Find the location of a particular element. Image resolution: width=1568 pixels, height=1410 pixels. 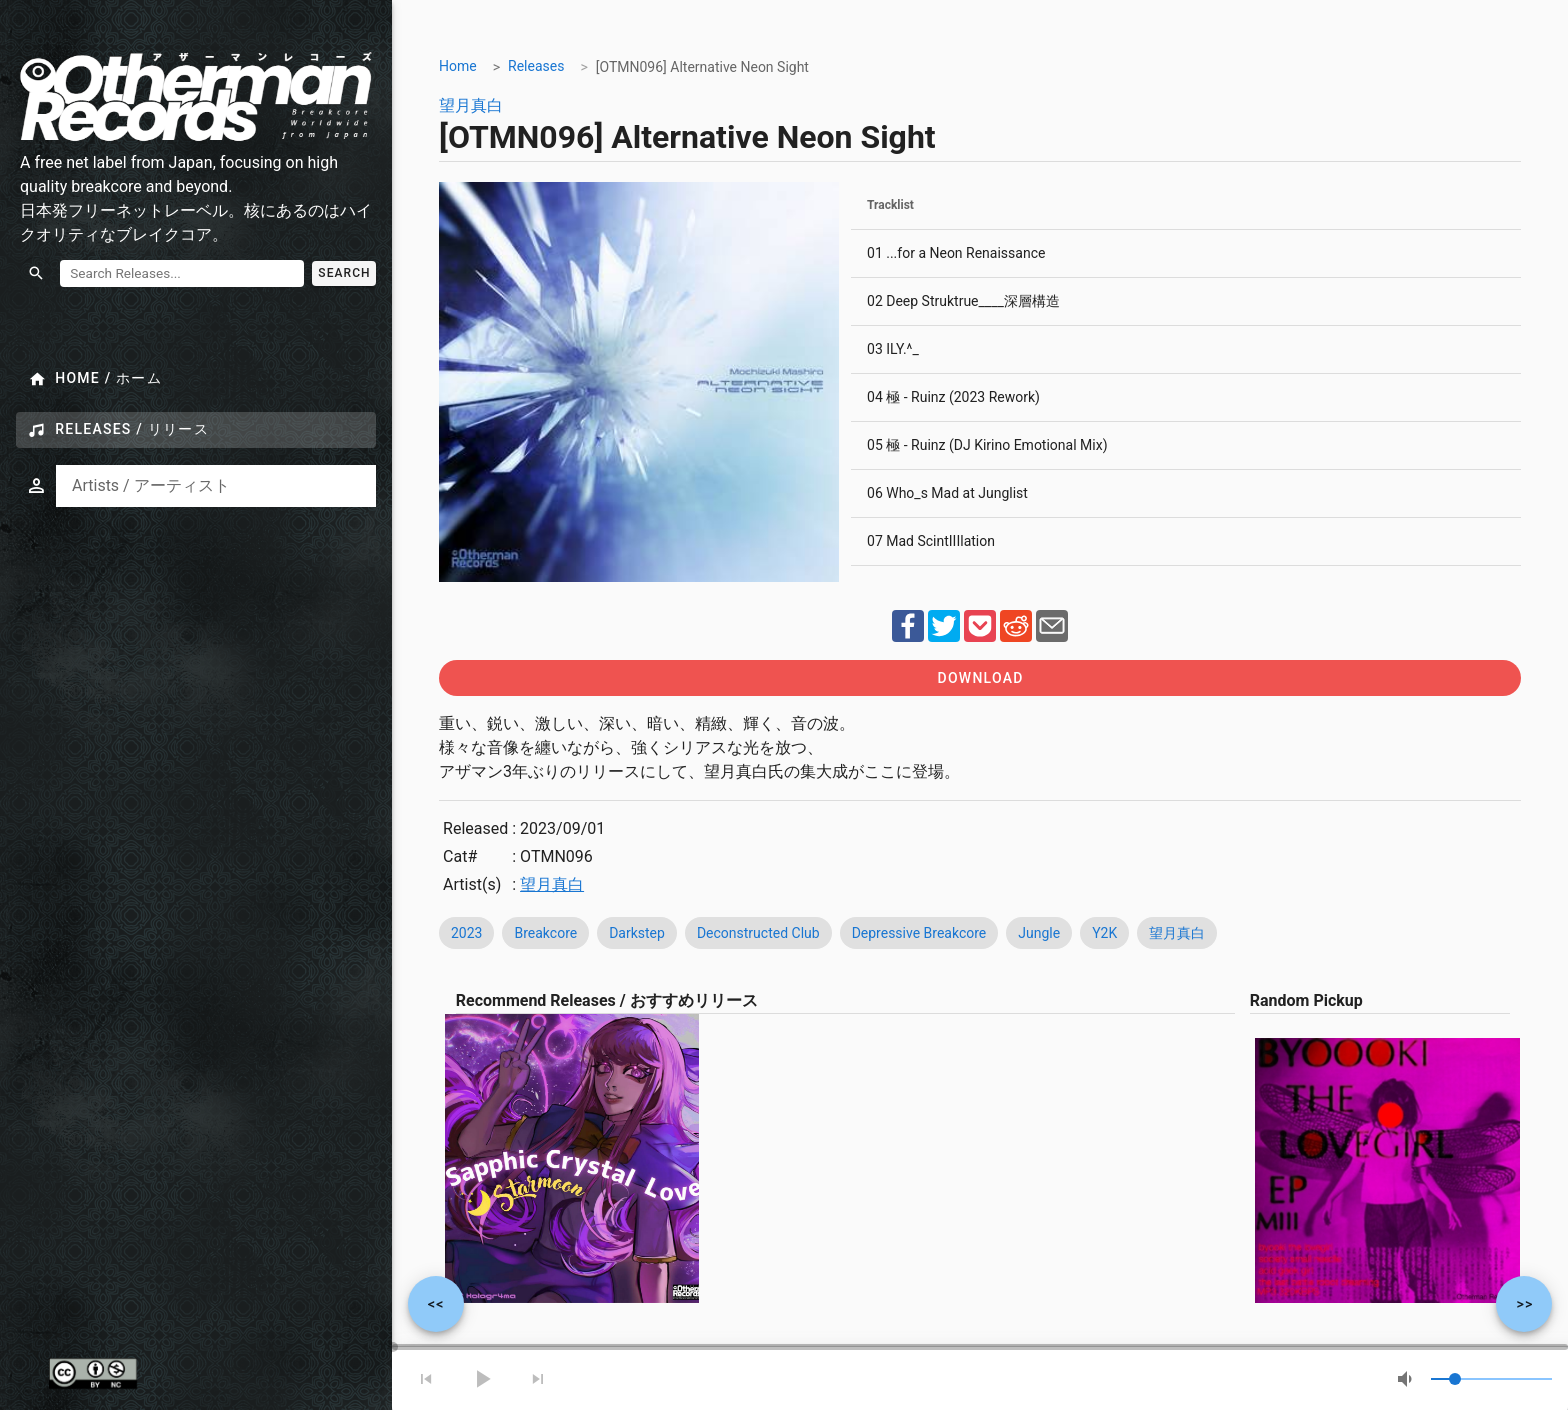

Jungle is located at coordinates (1039, 933).